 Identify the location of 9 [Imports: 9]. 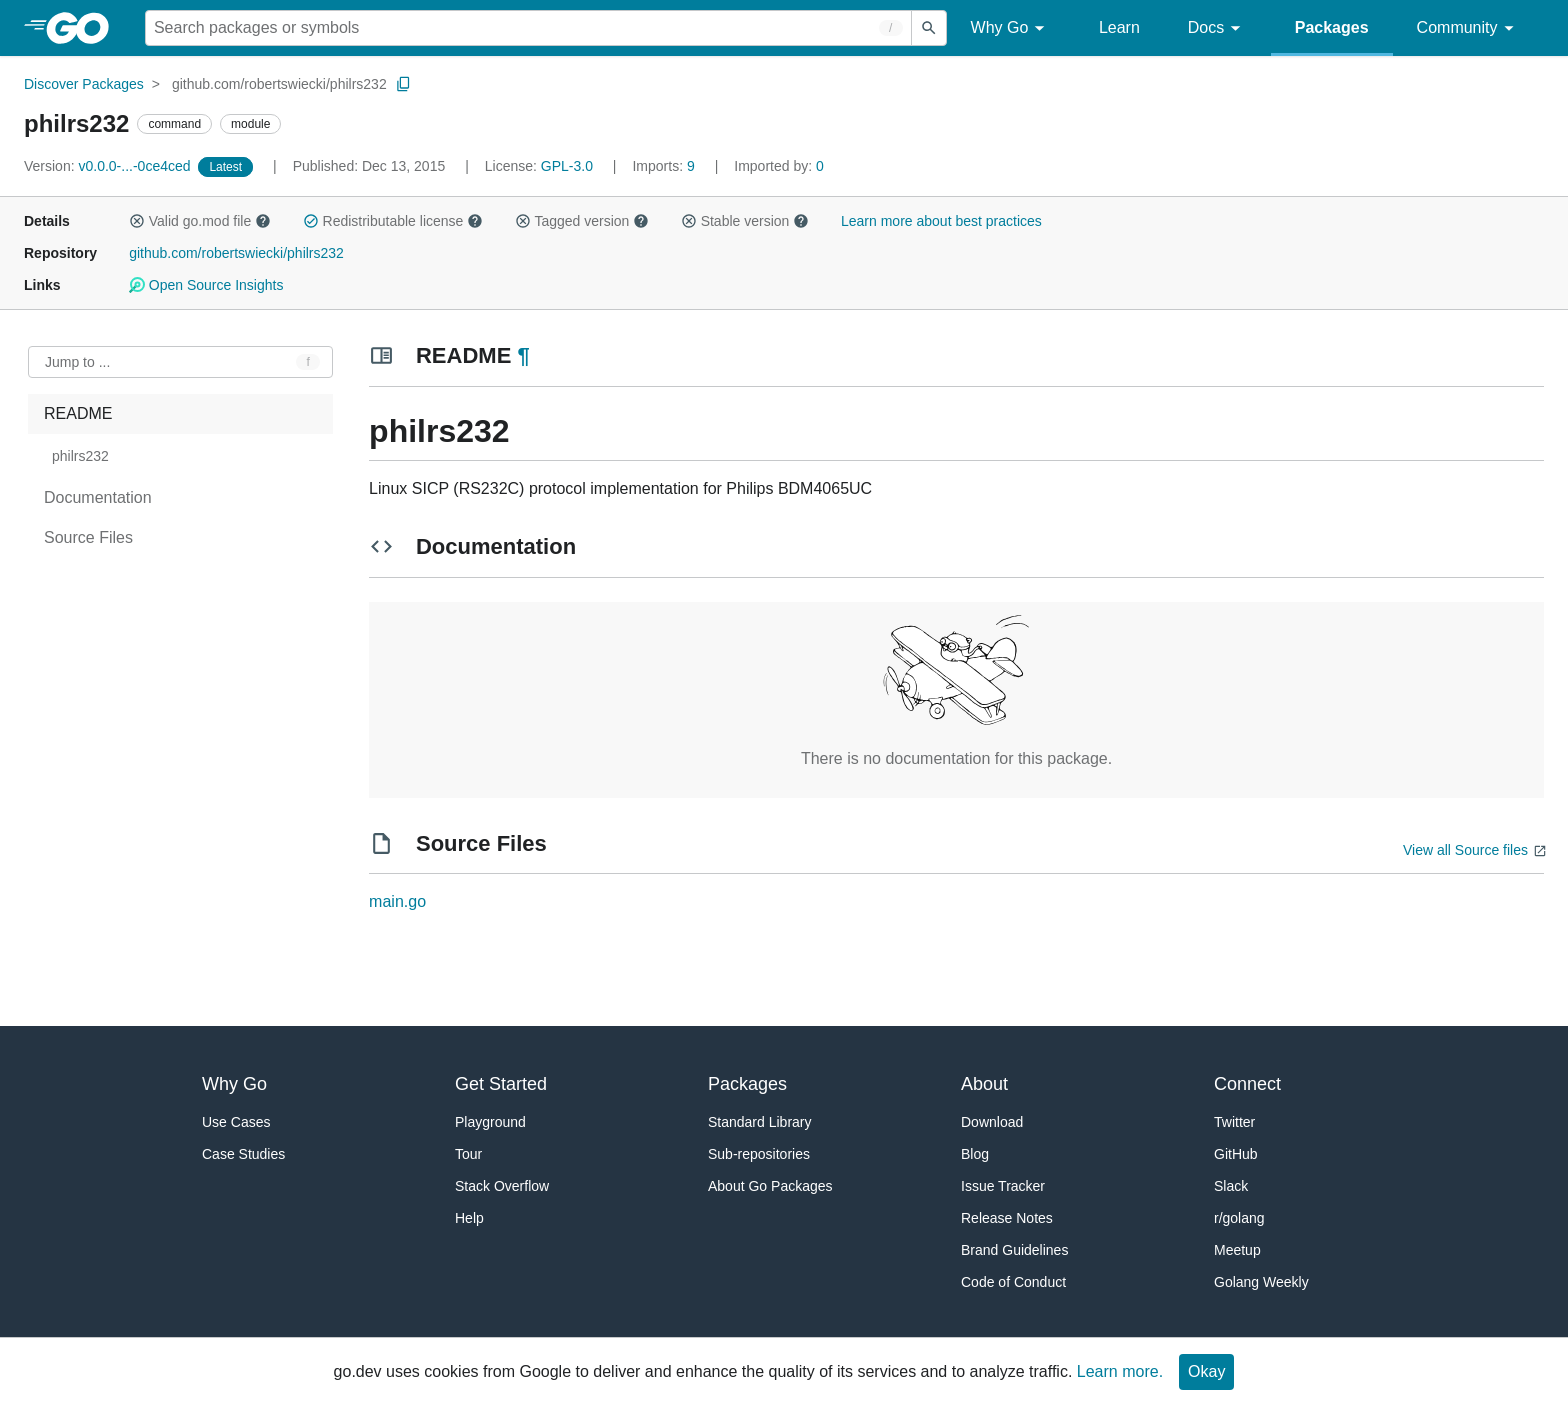
(665, 166).